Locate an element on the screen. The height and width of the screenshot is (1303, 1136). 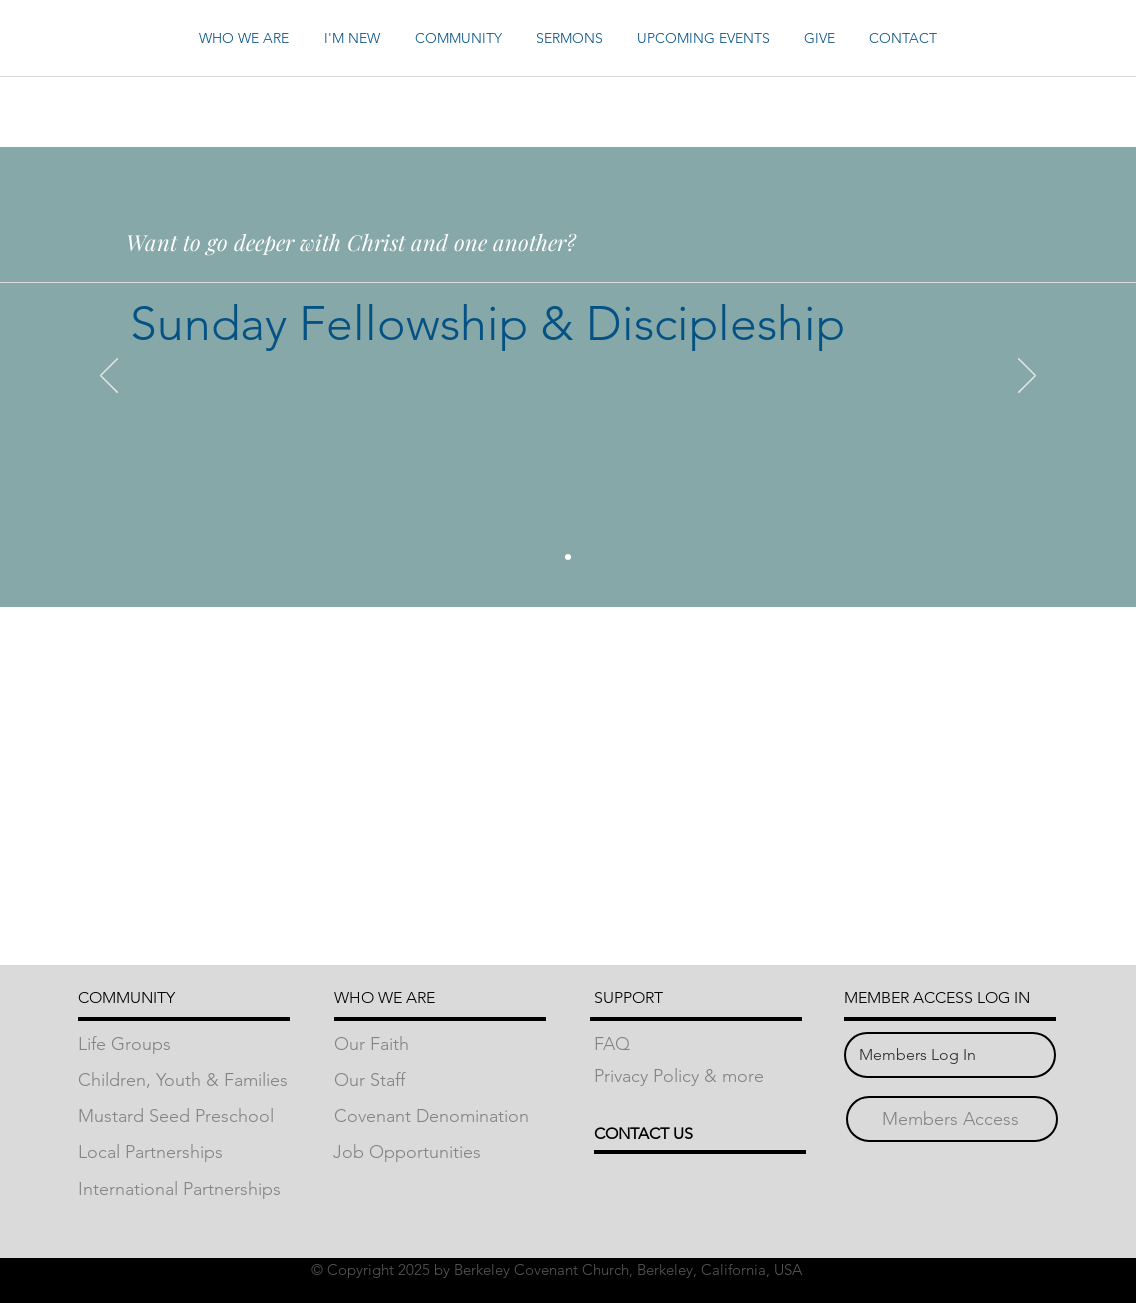
[Our Staff] is located at coordinates (440, 1080).